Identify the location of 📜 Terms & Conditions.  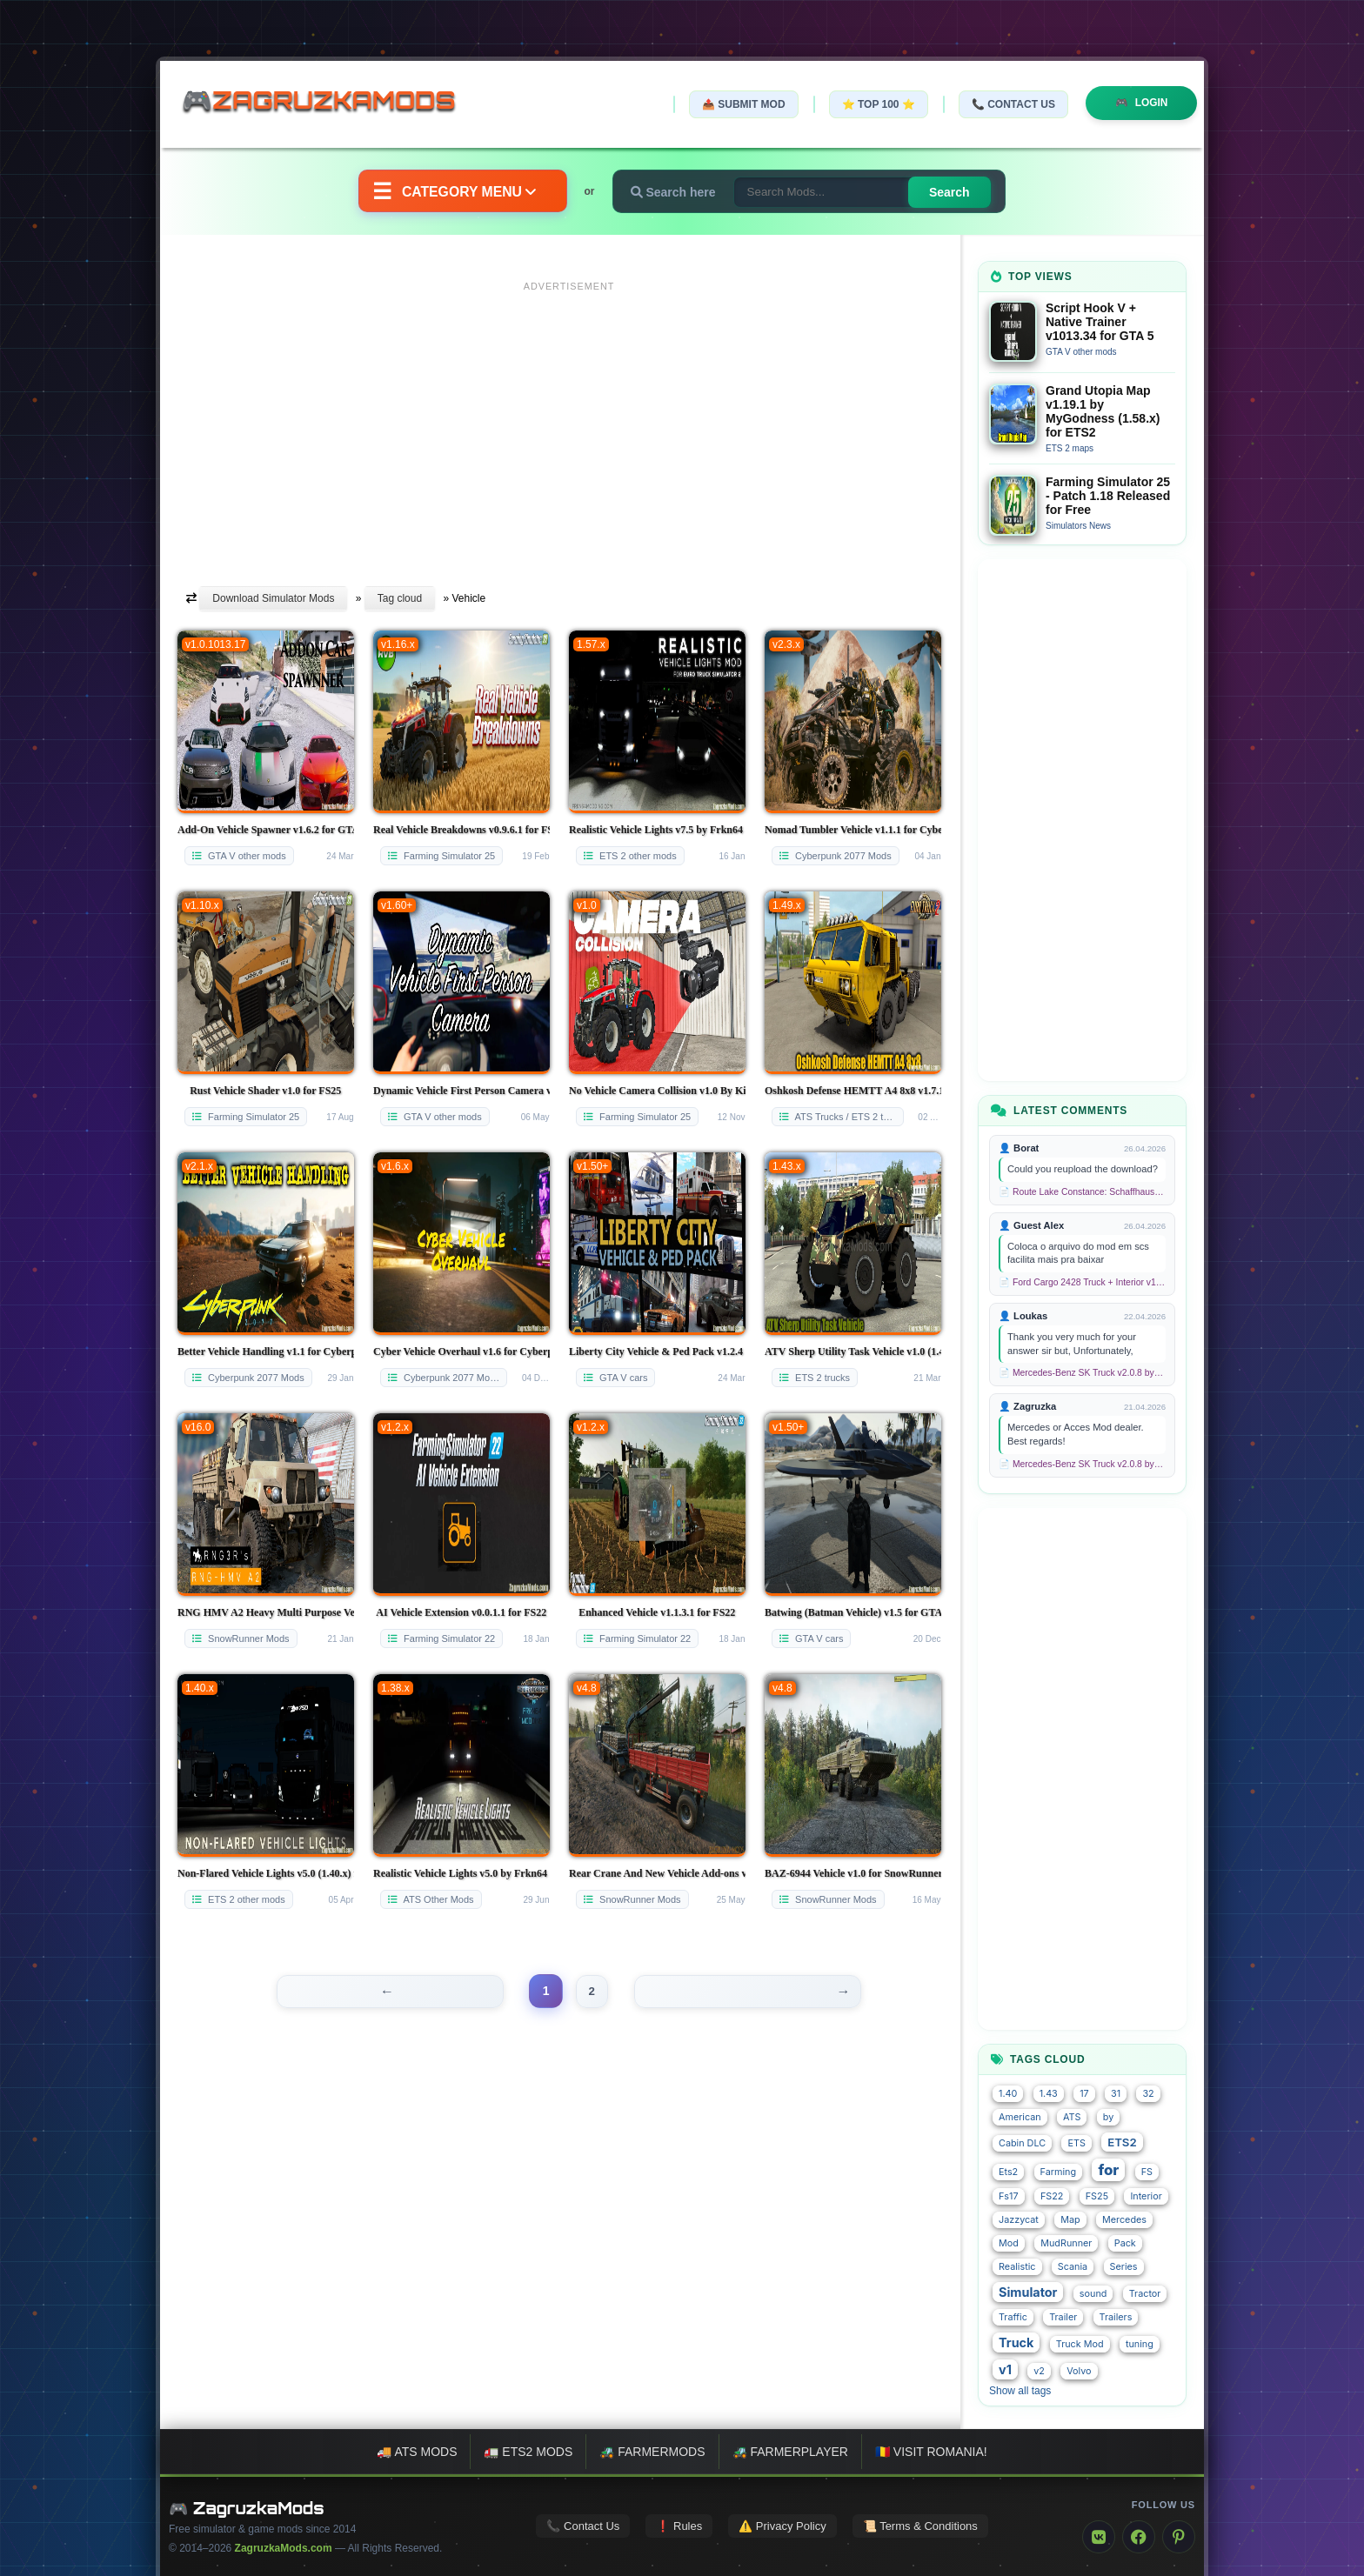
(920, 2526).